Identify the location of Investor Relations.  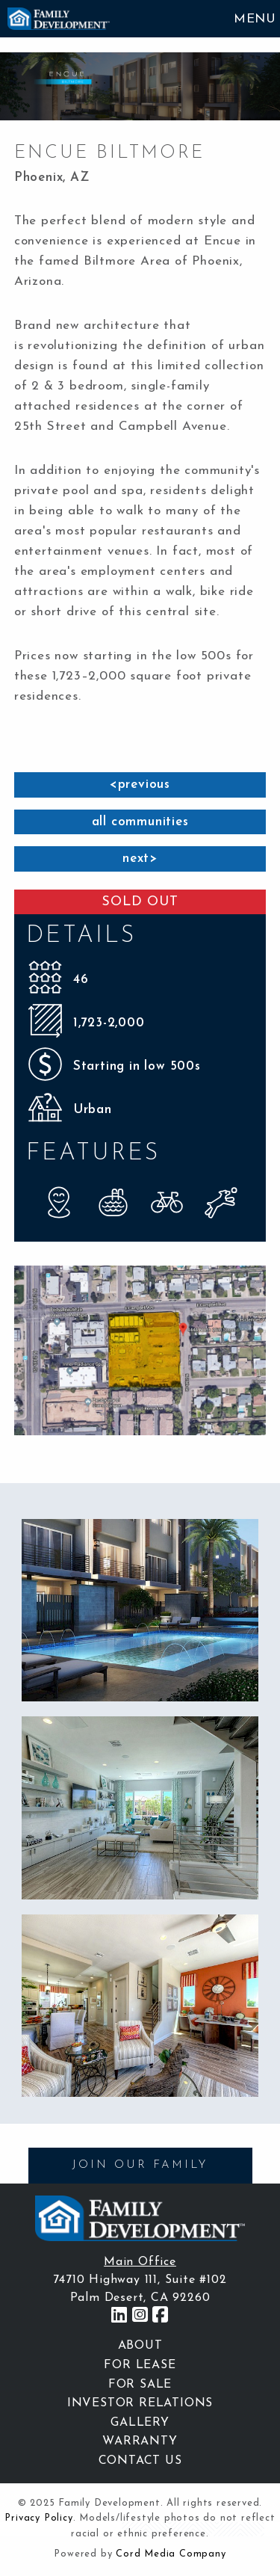
(140, 2403).